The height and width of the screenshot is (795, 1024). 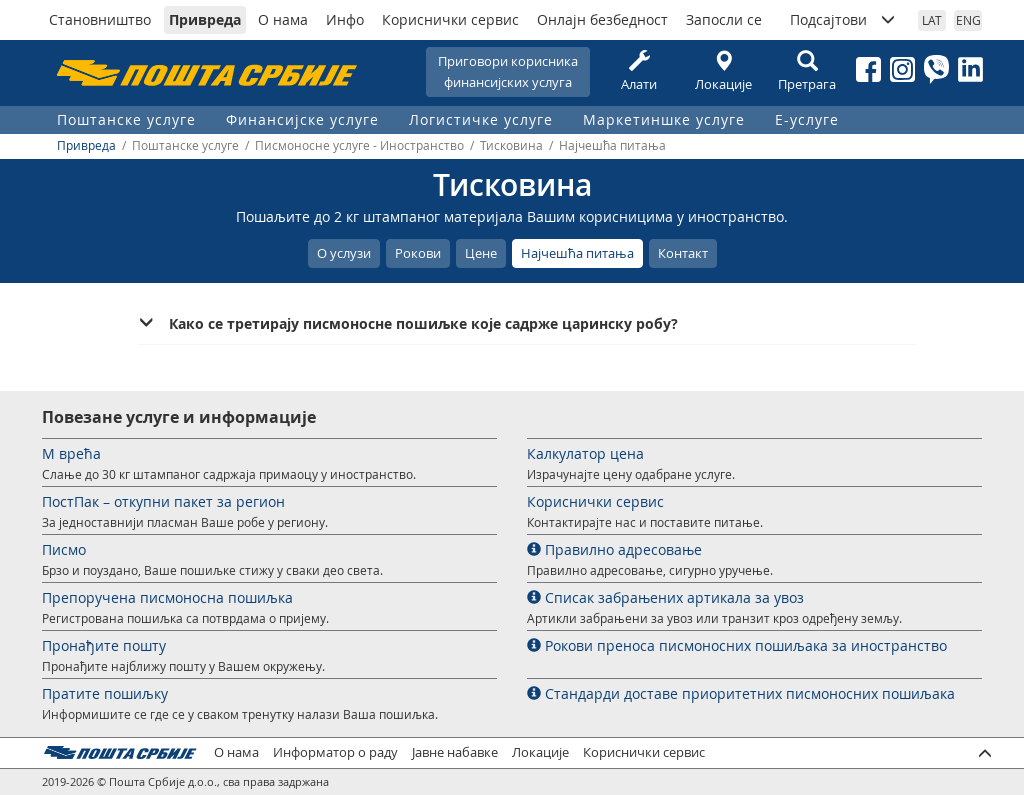 What do you see at coordinates (418, 253) in the screenshot?
I see `Рокови` at bounding box center [418, 253].